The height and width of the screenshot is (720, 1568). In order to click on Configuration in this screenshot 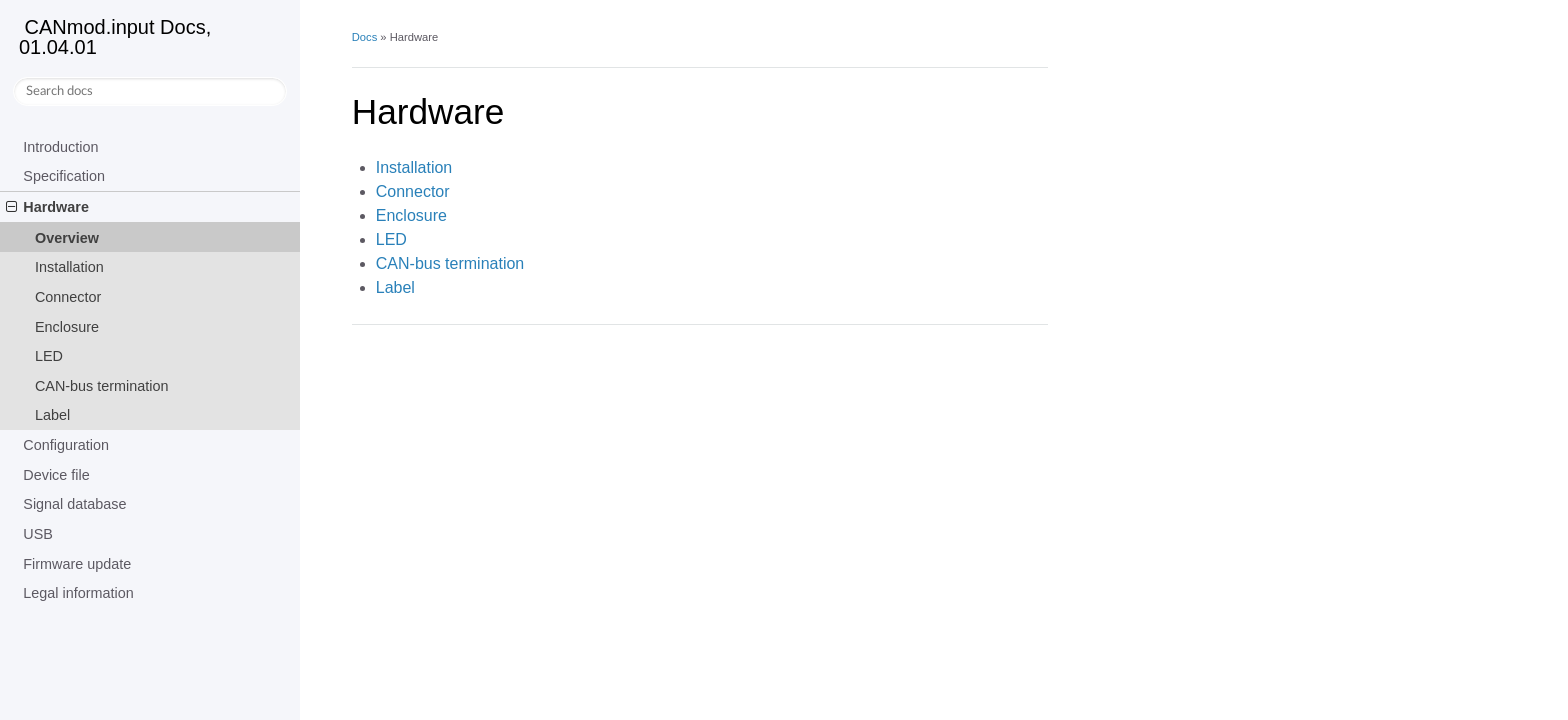, I will do `click(66, 445)`.